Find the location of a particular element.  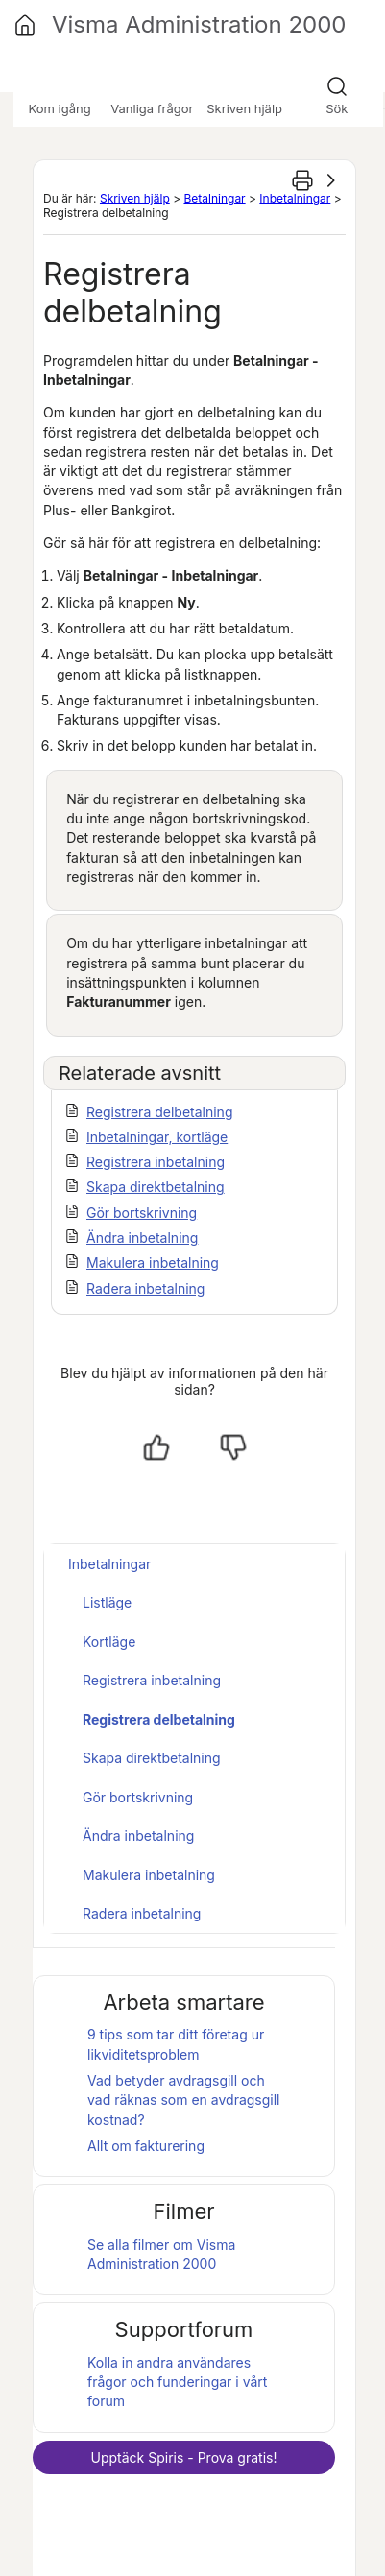

Vad betyder avdragsgill och vad räknas som en avdragsgill kostnad? is located at coordinates (183, 2100).